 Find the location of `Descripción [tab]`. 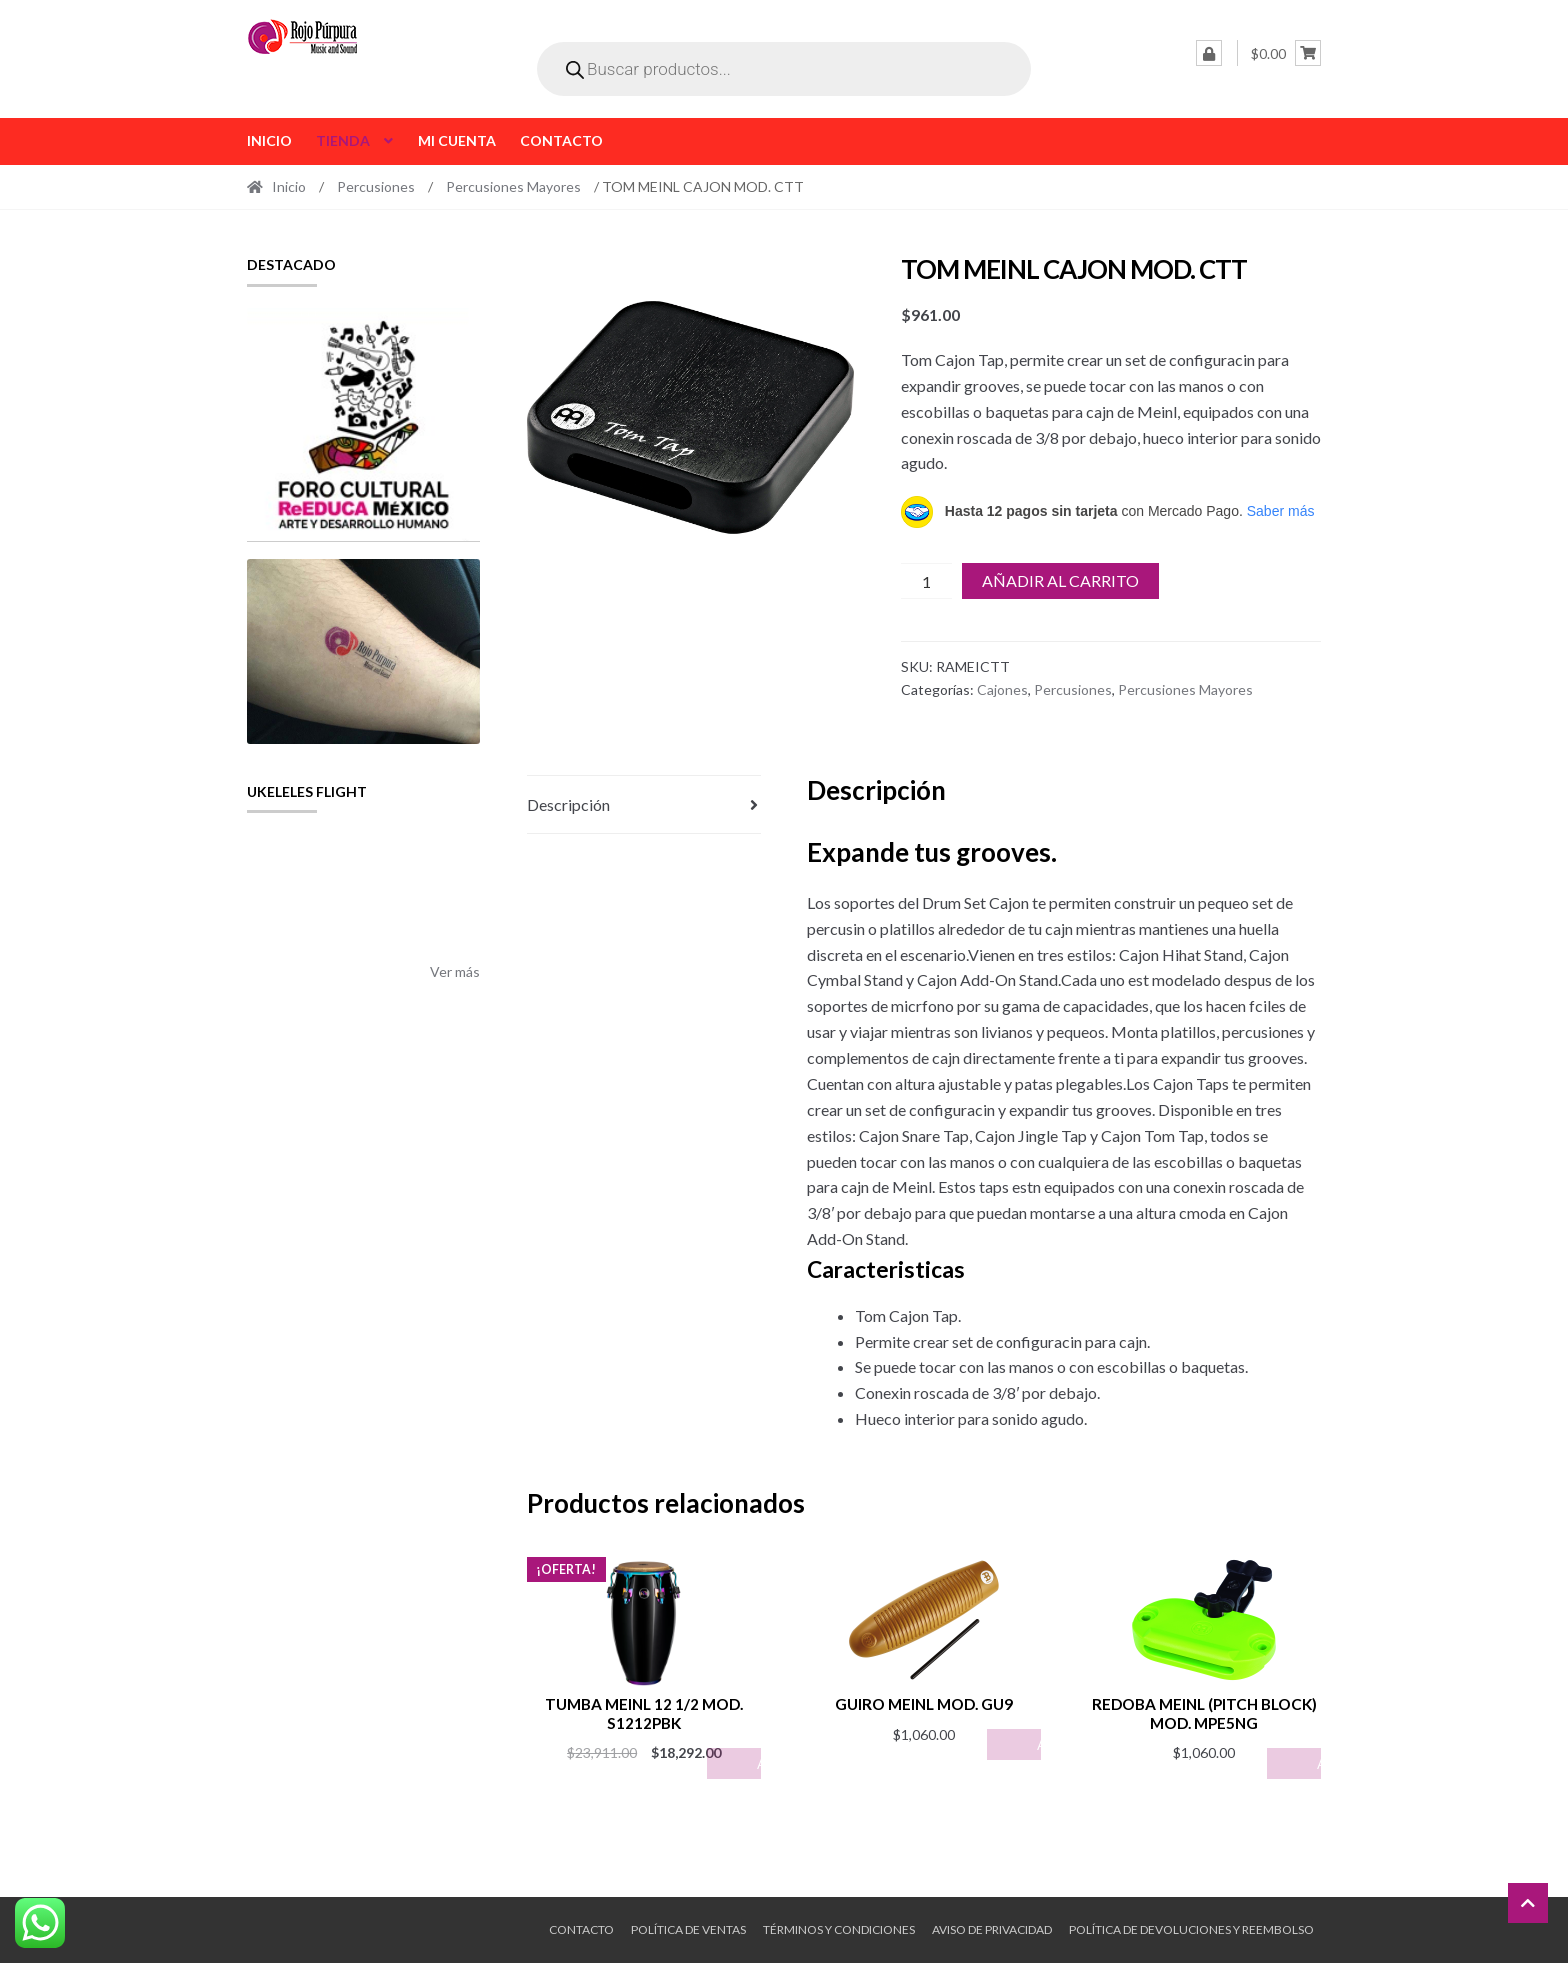

Descripción [tab] is located at coordinates (568, 804).